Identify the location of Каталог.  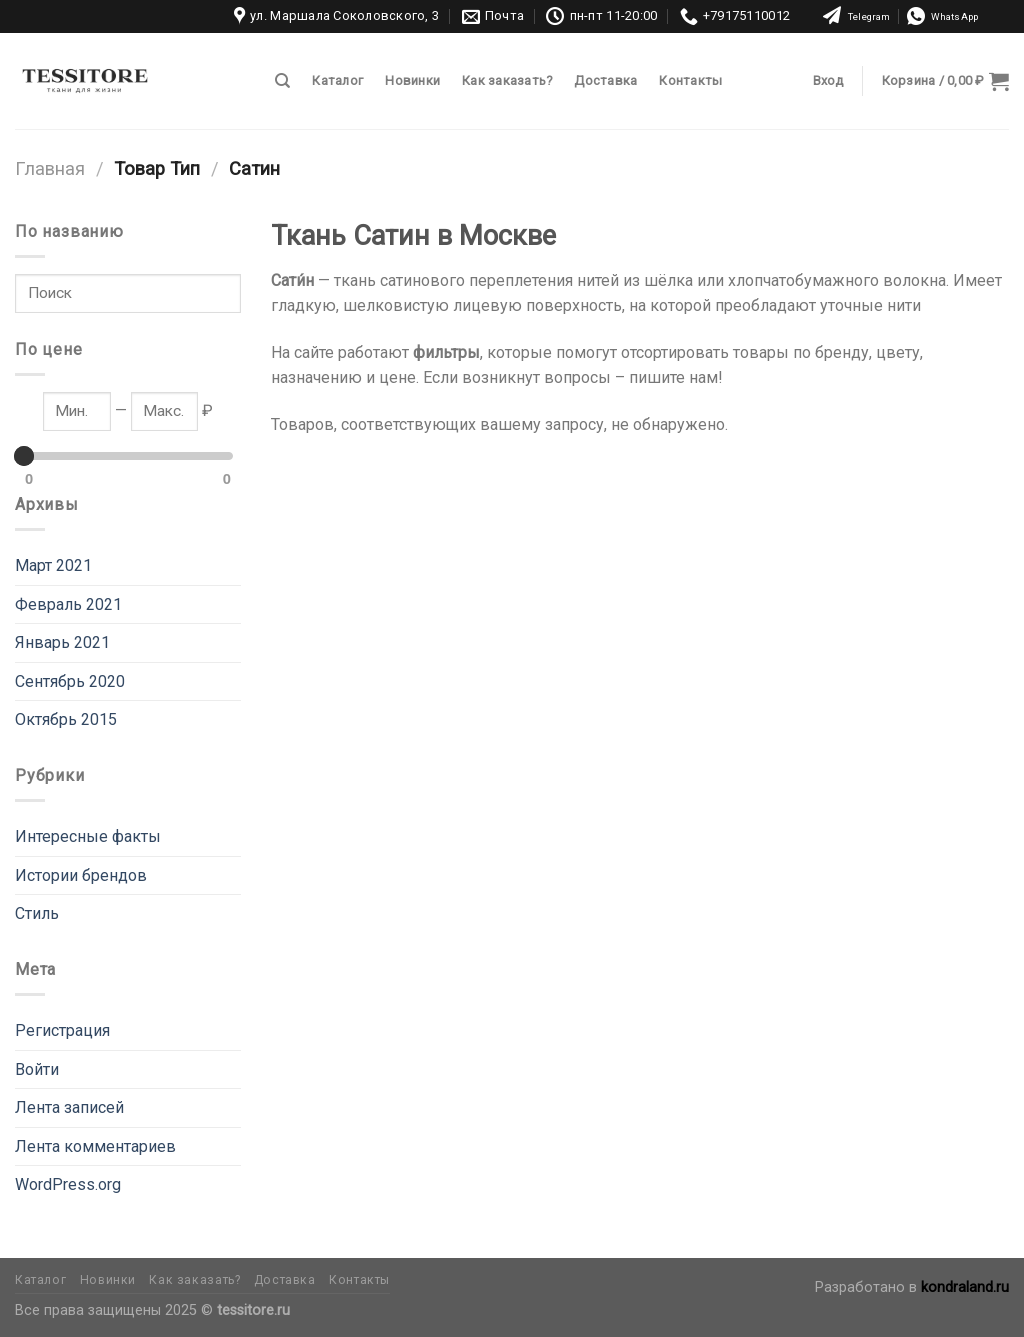
(337, 80).